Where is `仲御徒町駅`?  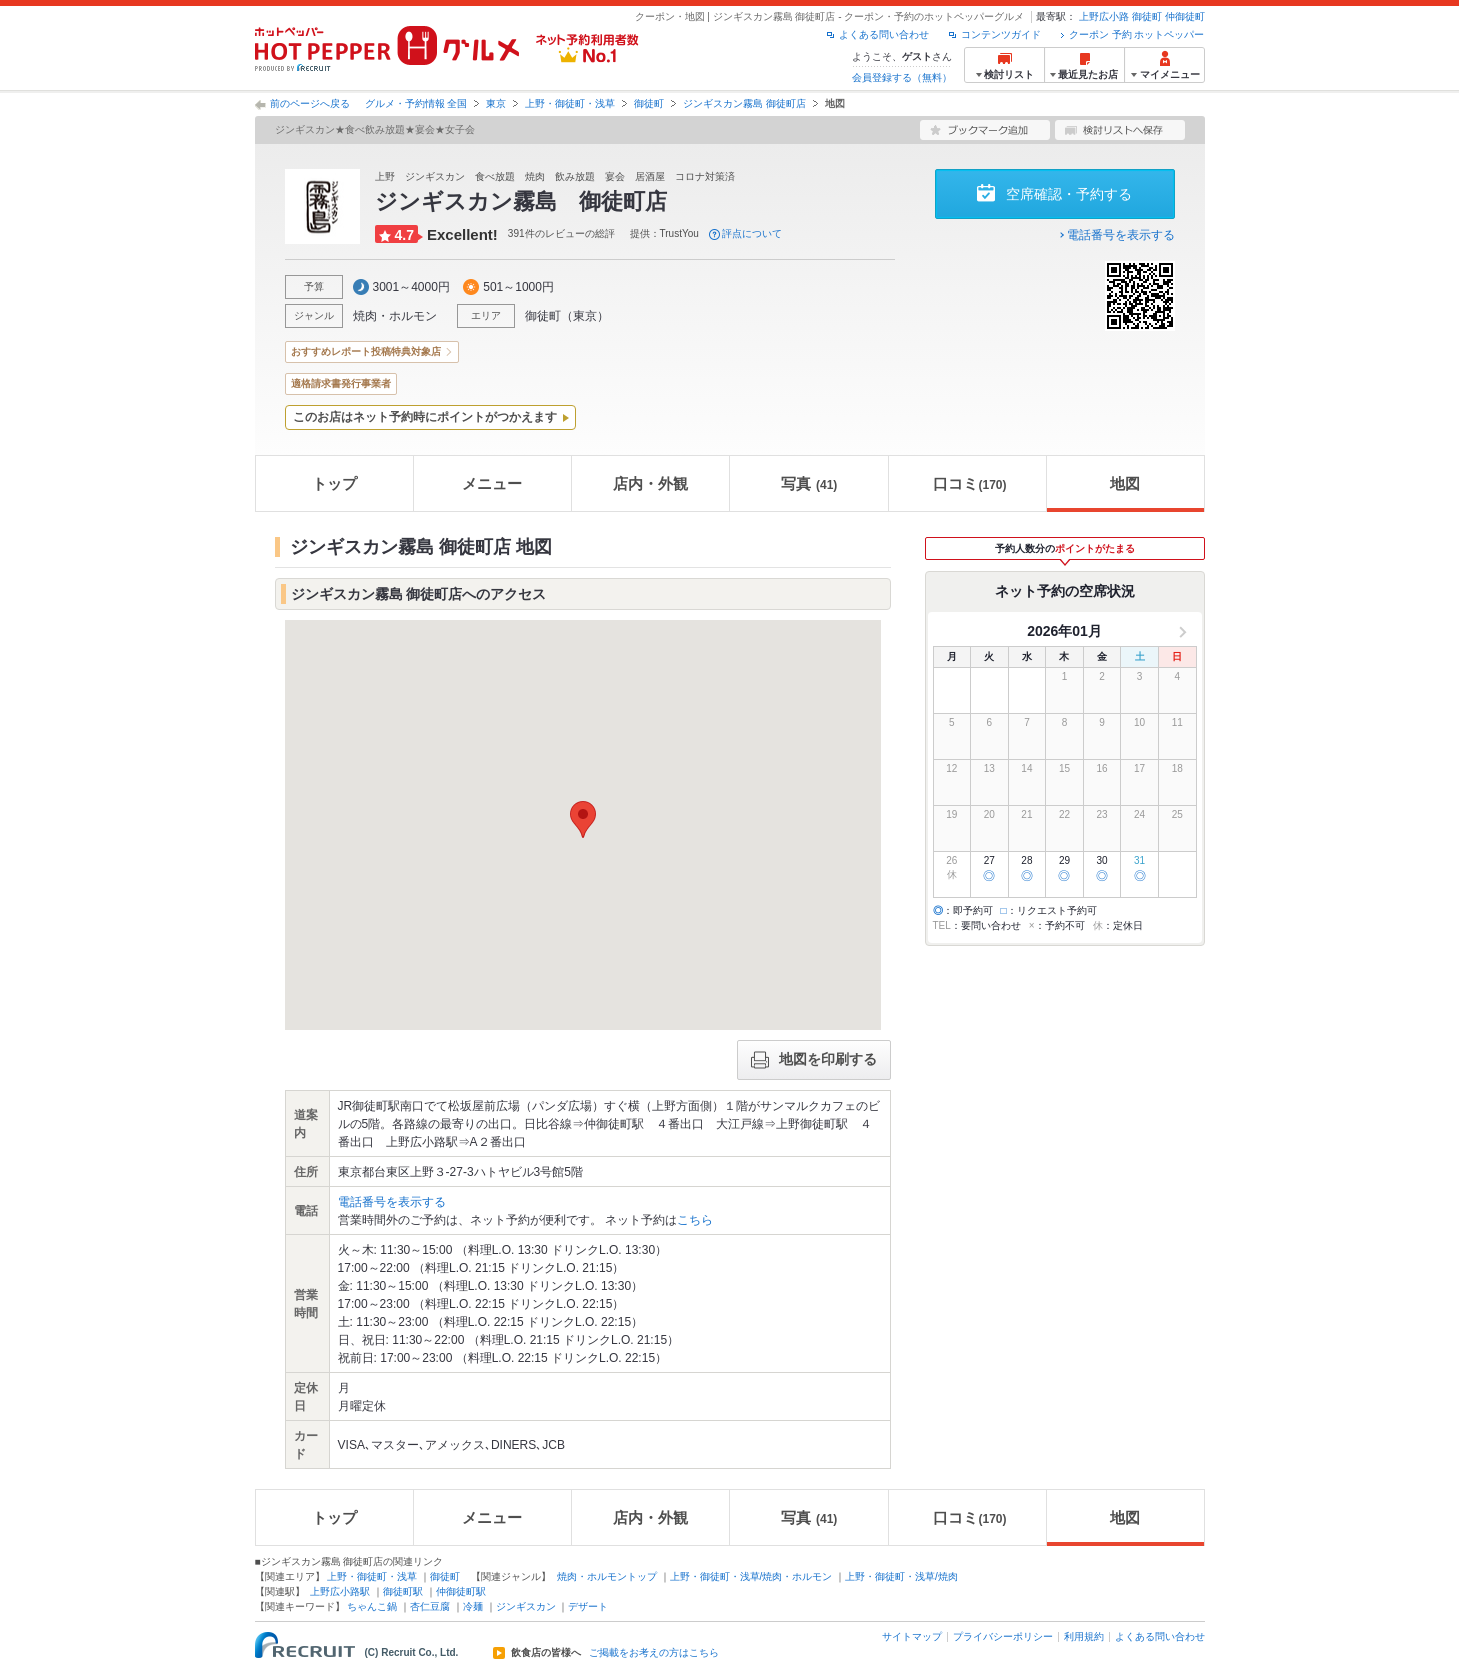 仲御徒町駅 is located at coordinates (461, 1591).